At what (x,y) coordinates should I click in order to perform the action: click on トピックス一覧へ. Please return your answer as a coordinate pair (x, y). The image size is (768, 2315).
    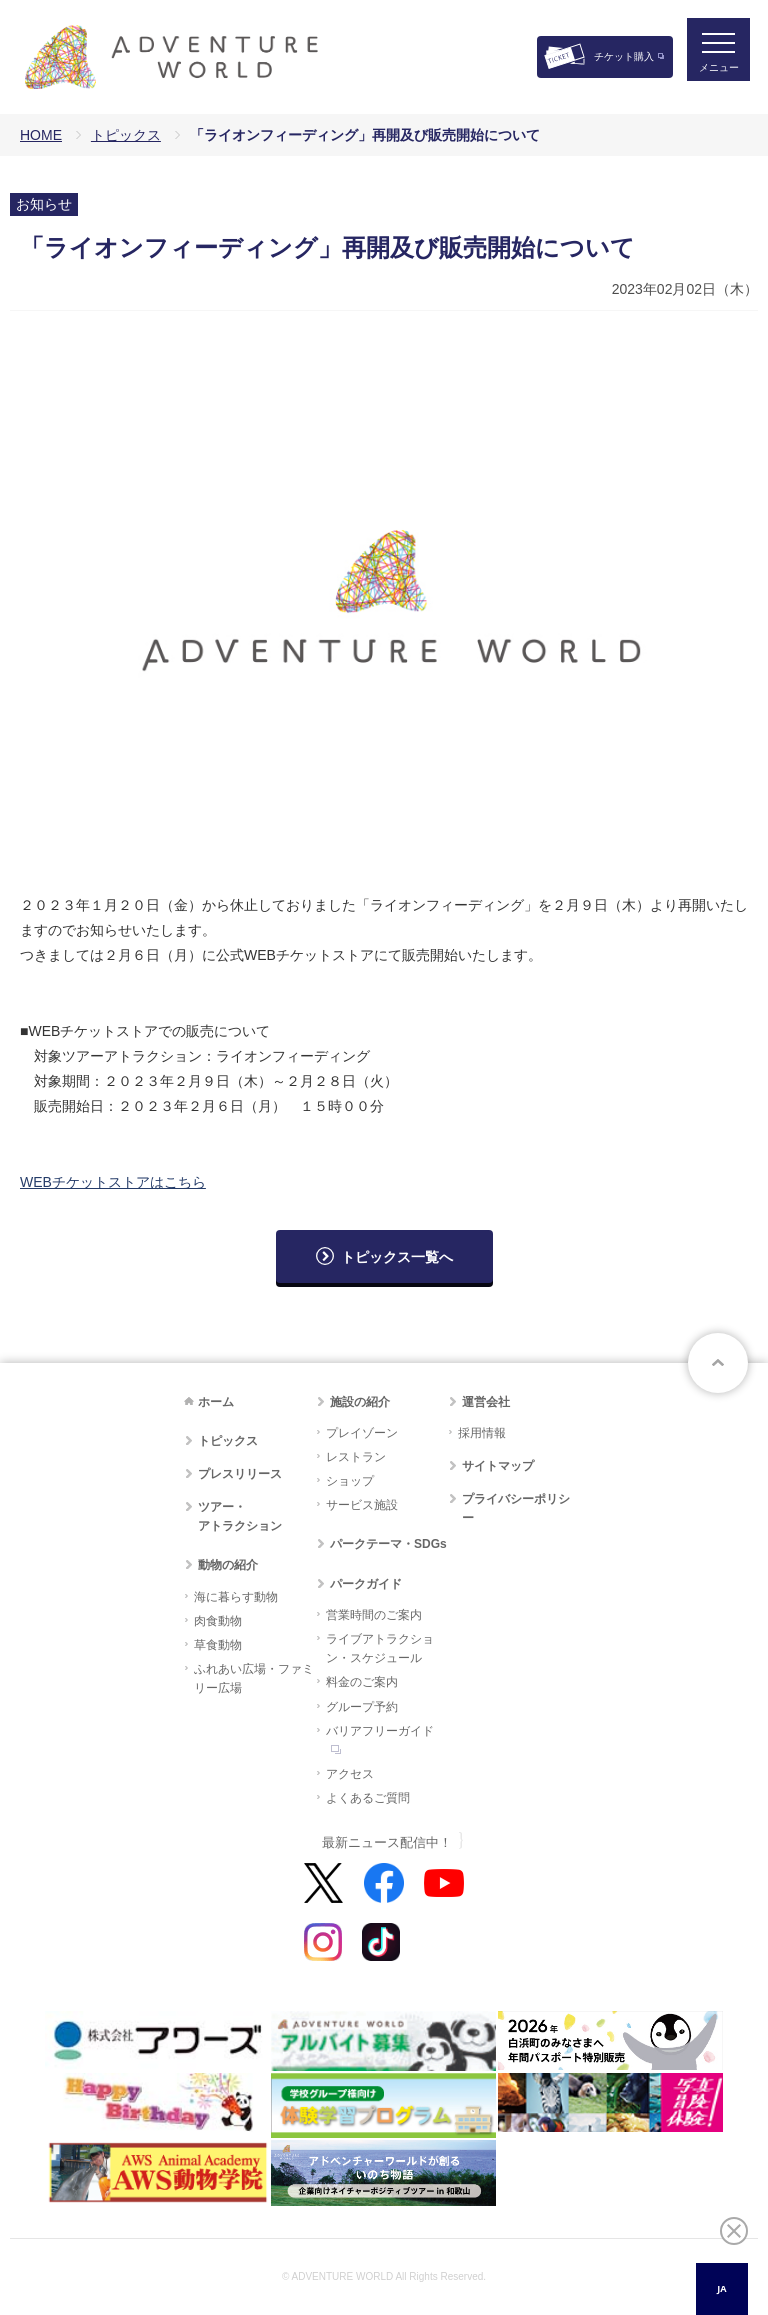
    Looking at the image, I should click on (397, 1257).